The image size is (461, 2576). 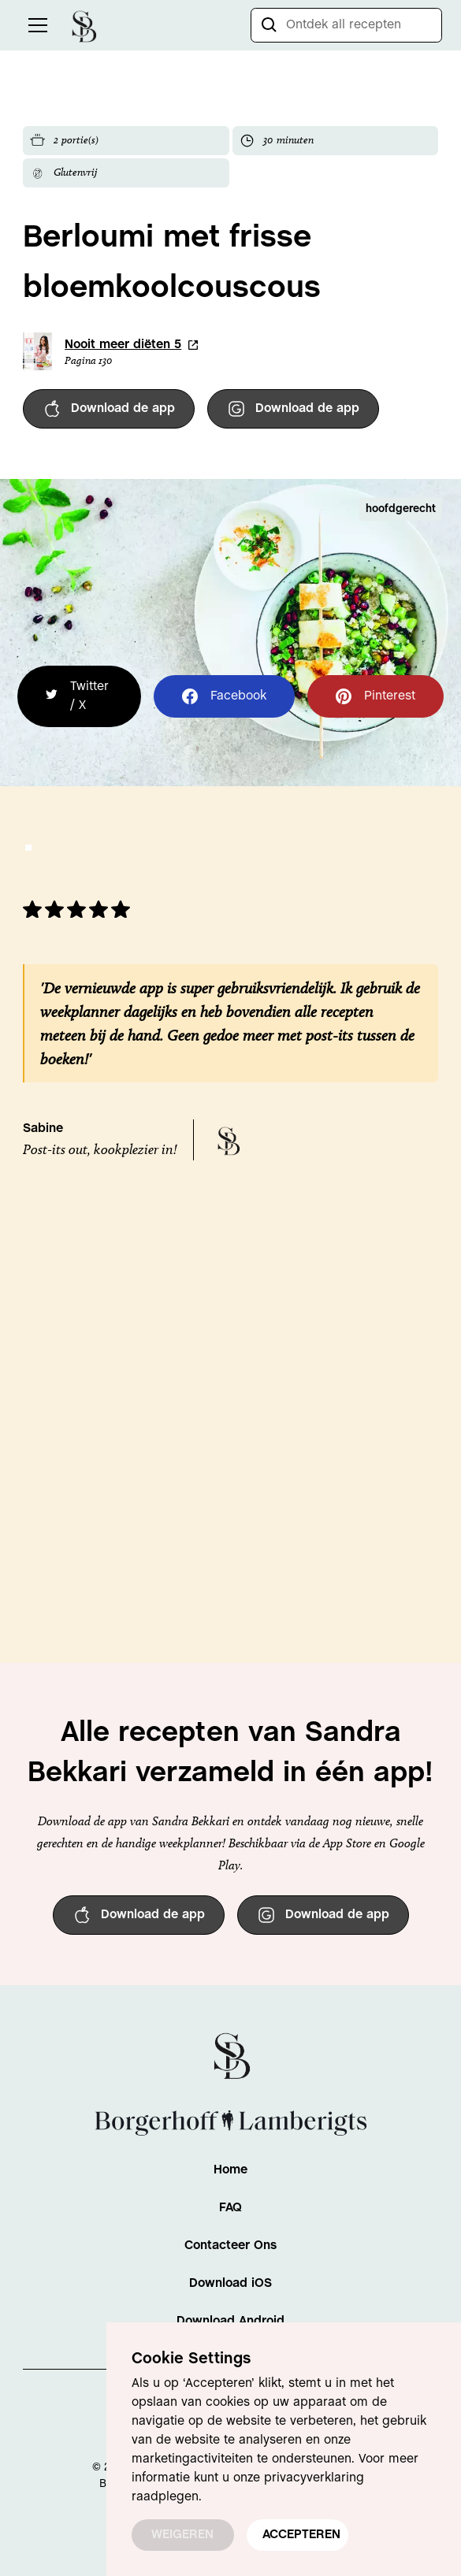 What do you see at coordinates (230, 2170) in the screenshot?
I see `Home` at bounding box center [230, 2170].